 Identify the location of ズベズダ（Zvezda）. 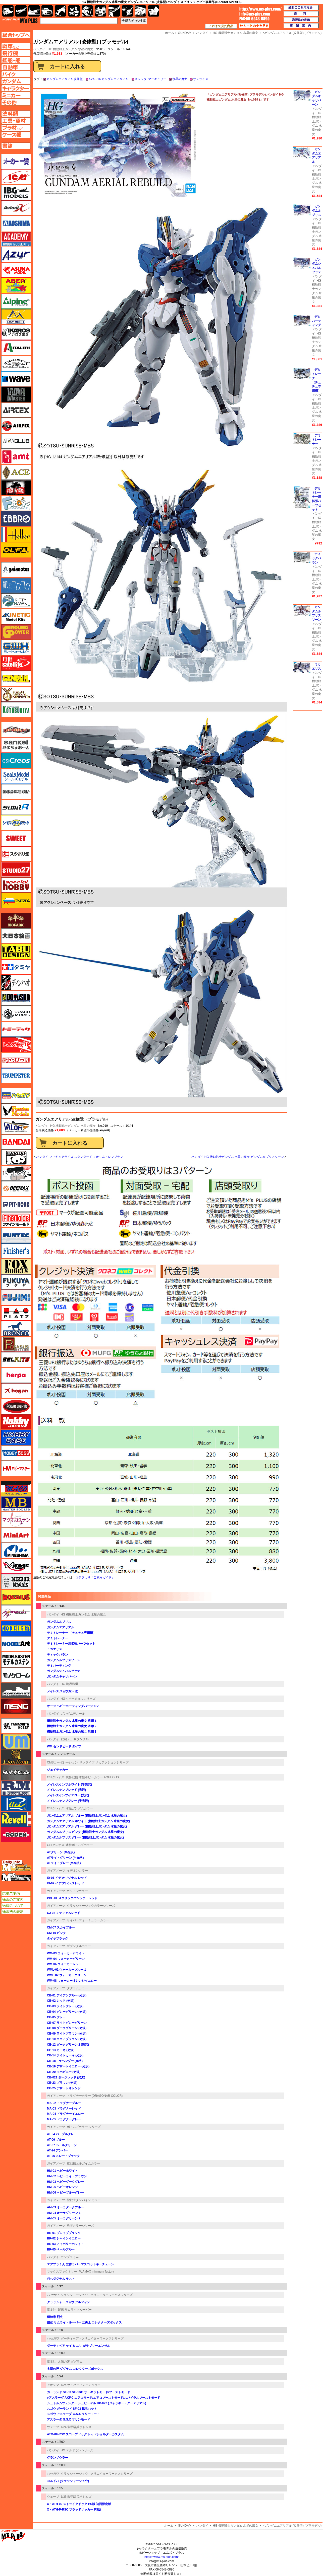
(16, 900).